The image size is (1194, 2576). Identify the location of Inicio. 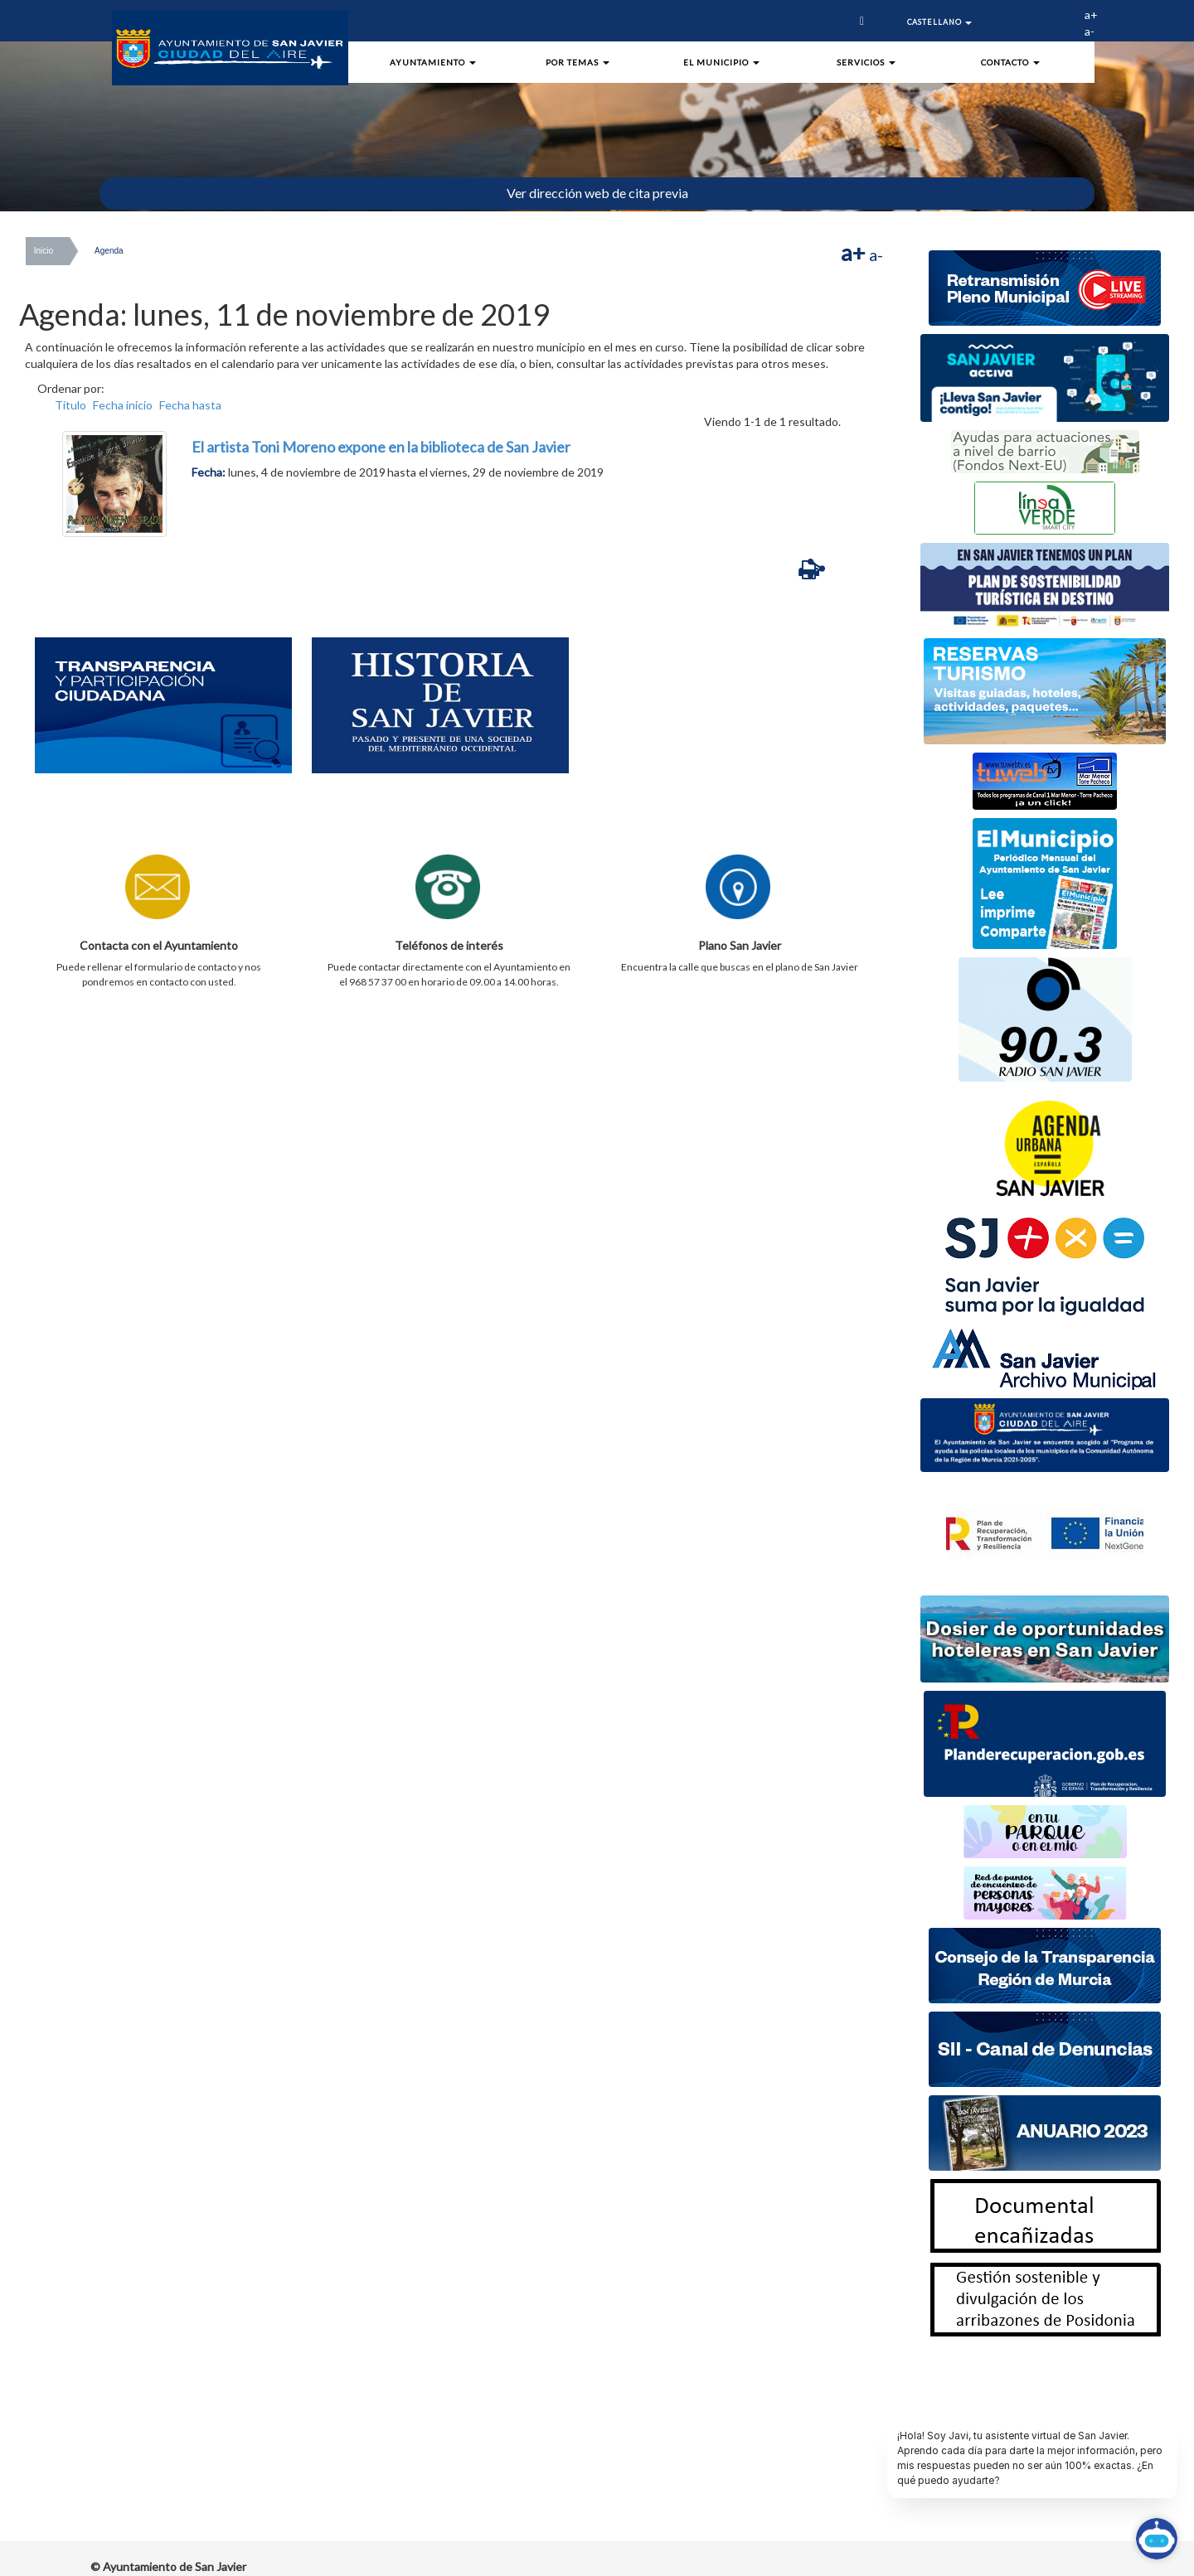
(43, 250).